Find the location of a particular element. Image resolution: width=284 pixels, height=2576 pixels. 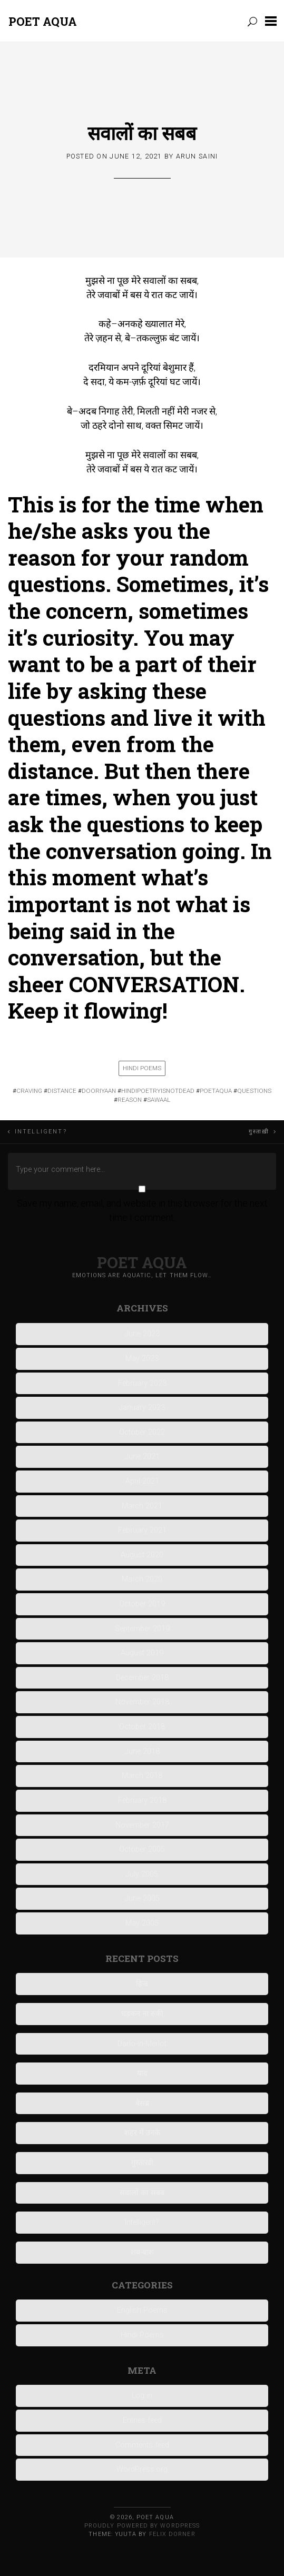

Arun Saini is located at coordinates (197, 156).